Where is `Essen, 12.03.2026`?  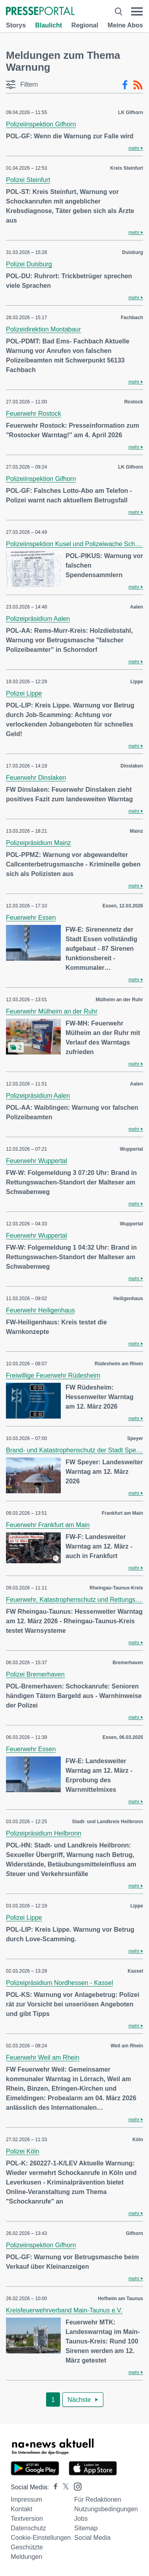 Essen, 12.03.2026 is located at coordinates (123, 906).